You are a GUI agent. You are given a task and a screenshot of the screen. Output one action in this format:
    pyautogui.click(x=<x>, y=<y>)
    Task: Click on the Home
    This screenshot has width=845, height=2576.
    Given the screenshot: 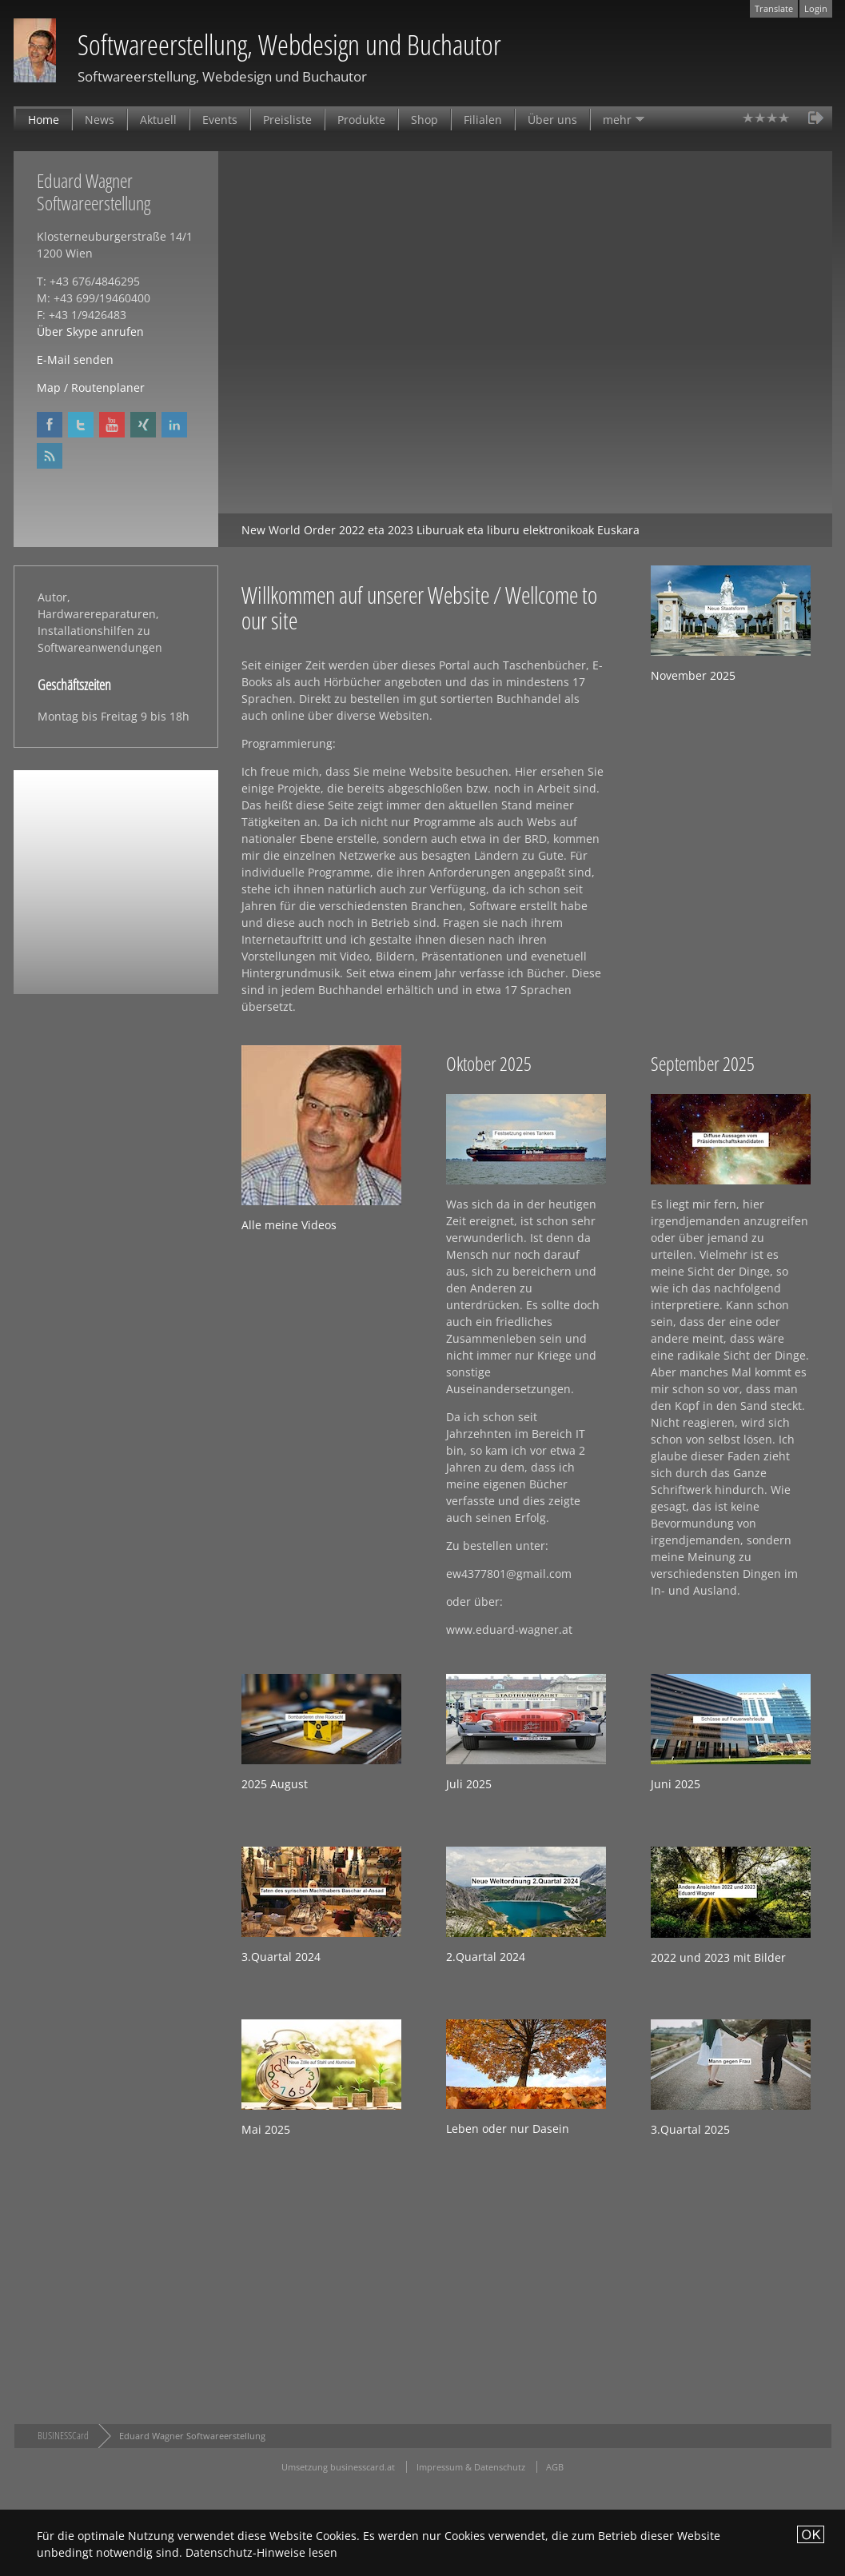 What is the action you would take?
    pyautogui.click(x=43, y=119)
    